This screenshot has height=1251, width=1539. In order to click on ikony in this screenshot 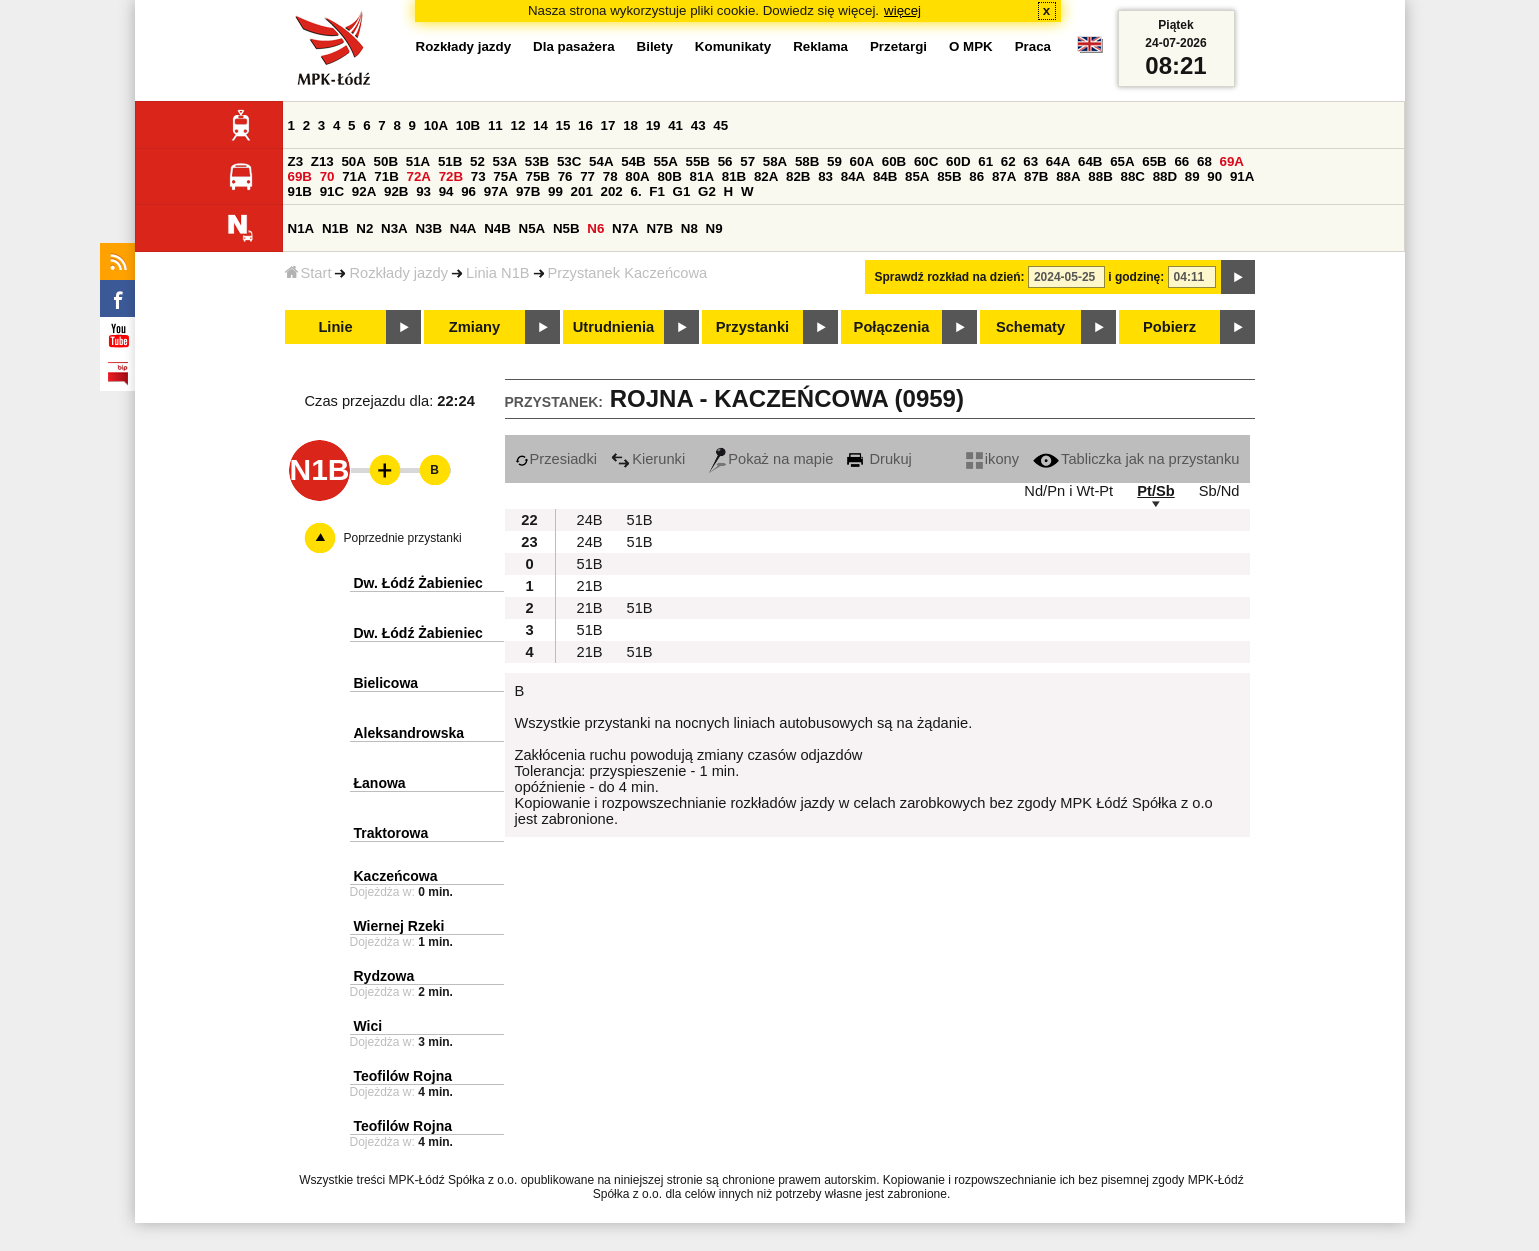, I will do `click(992, 459)`.